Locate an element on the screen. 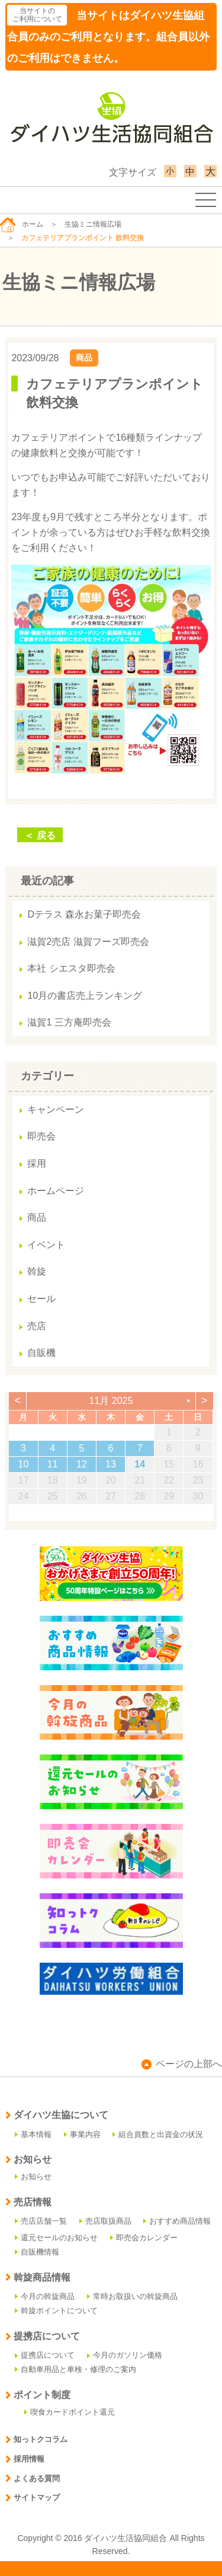 This screenshot has height=2576, width=222. セール is located at coordinates (41, 1299).